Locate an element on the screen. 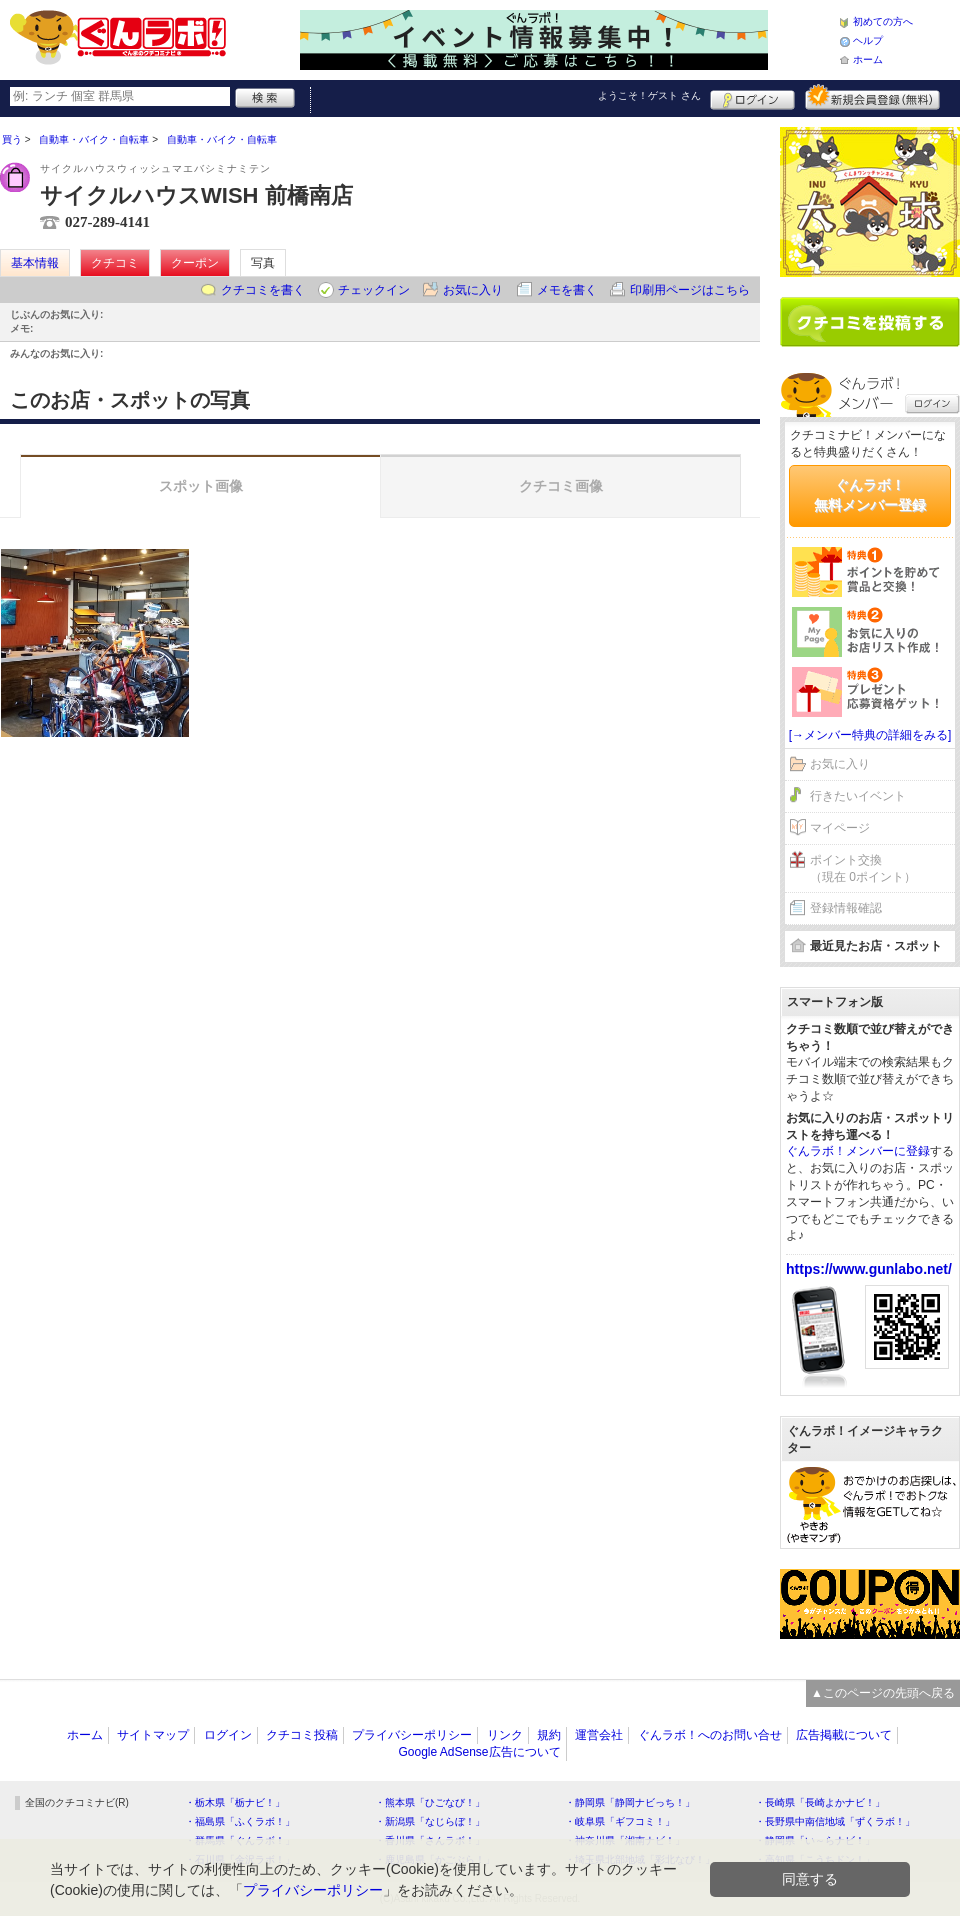 This screenshot has height=1916, width=960. クチコミ投稿 is located at coordinates (302, 1735).